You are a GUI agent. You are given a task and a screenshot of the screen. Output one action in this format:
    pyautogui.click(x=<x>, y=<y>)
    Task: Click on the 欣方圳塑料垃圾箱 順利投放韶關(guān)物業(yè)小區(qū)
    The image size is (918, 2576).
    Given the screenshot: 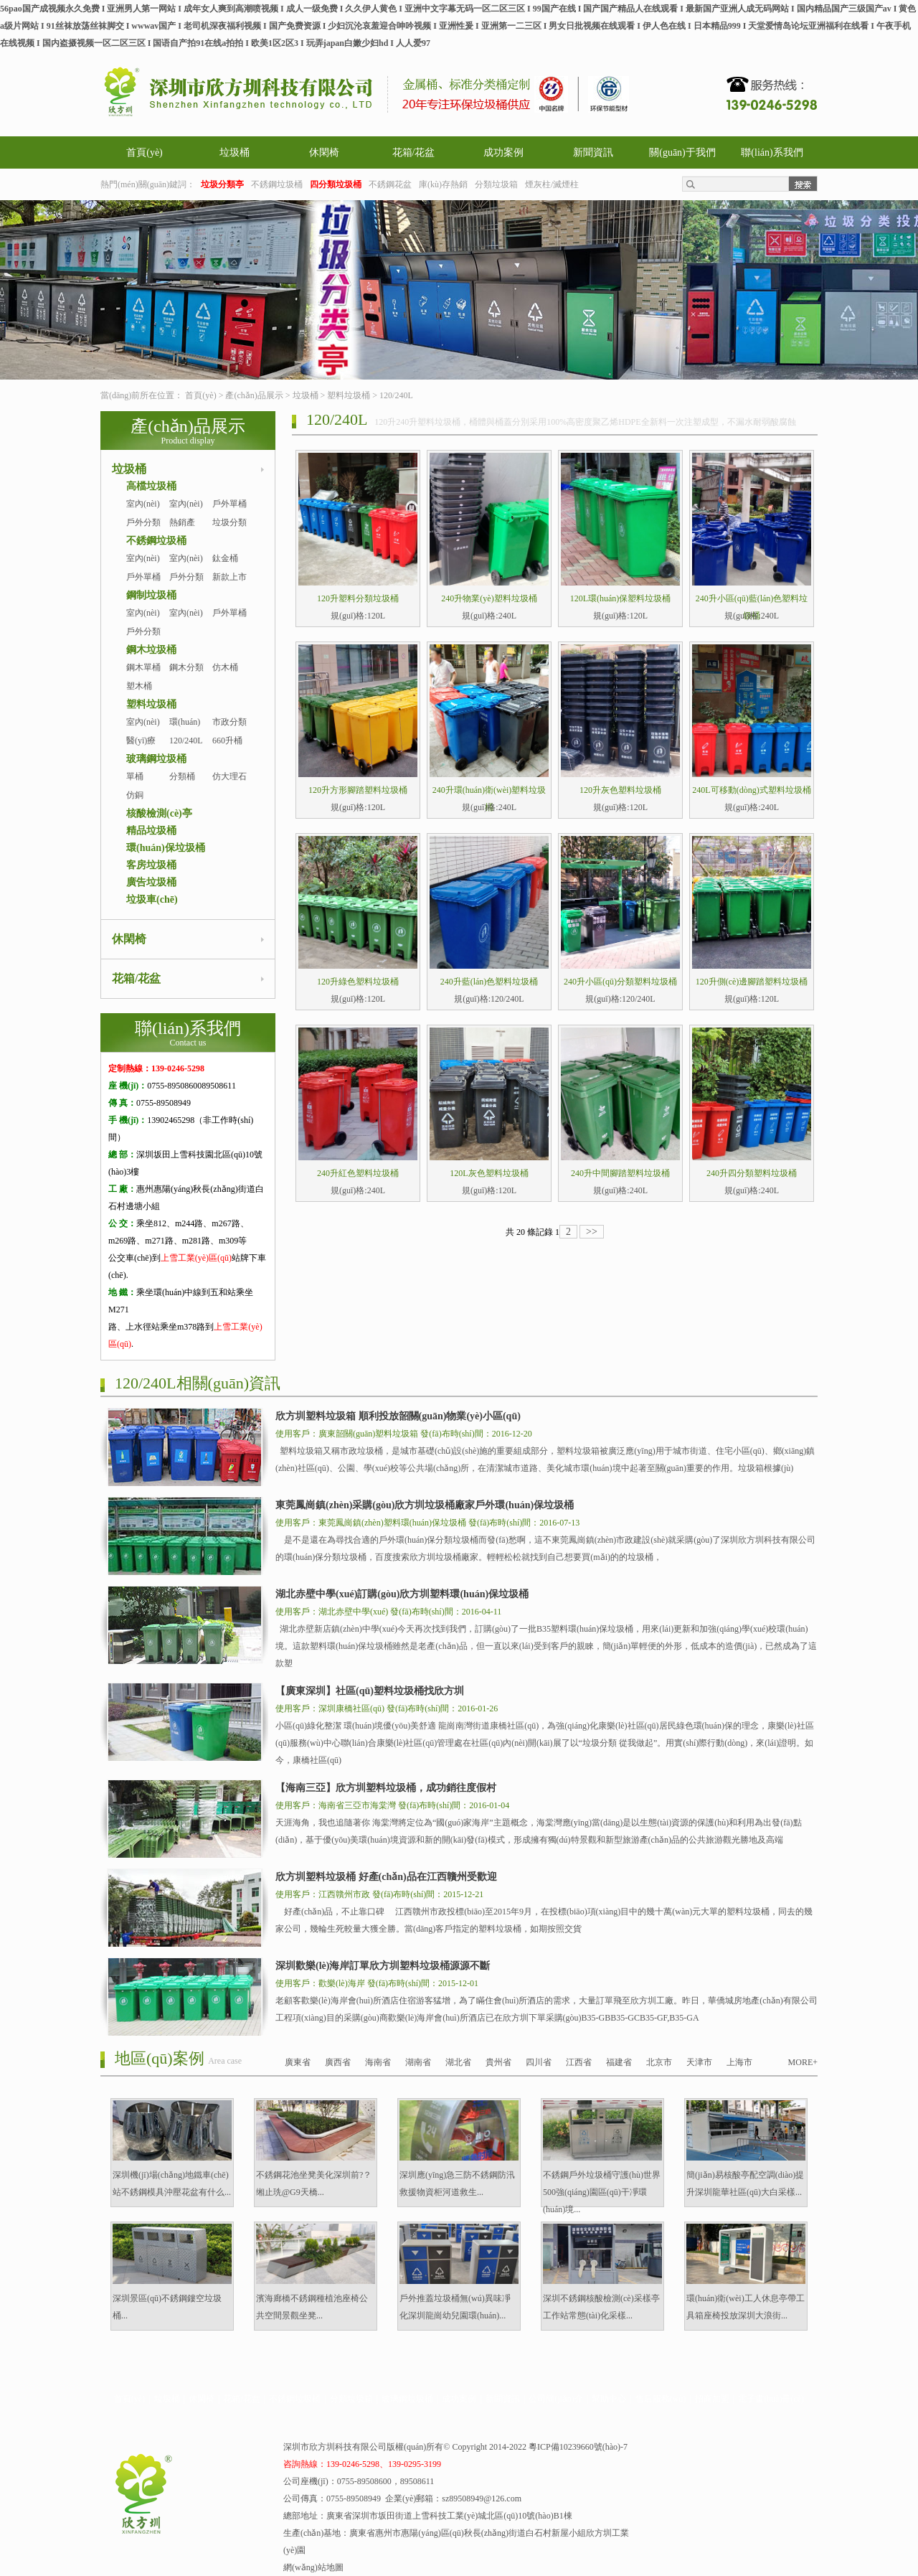 What is the action you would take?
    pyautogui.click(x=398, y=1416)
    